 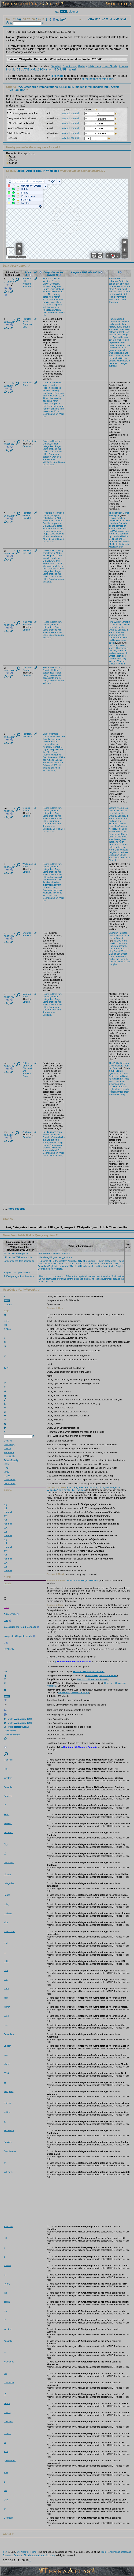 What do you see at coordinates (120, 1071) in the screenshot?
I see `libra­ry` at bounding box center [120, 1071].